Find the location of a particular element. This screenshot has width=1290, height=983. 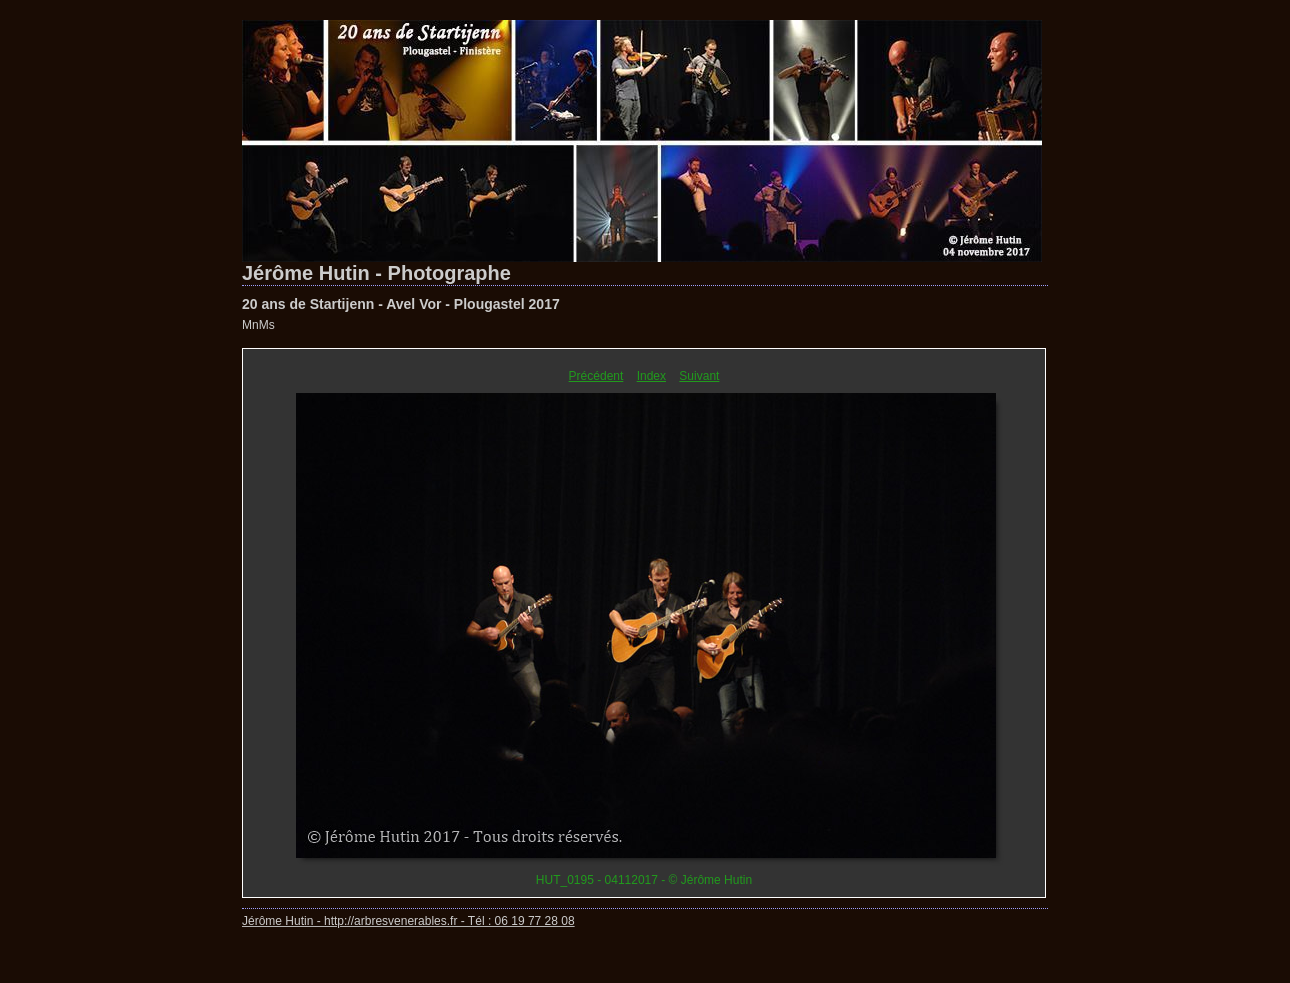

Jérôme Hutin - Photographe is located at coordinates (376, 273).